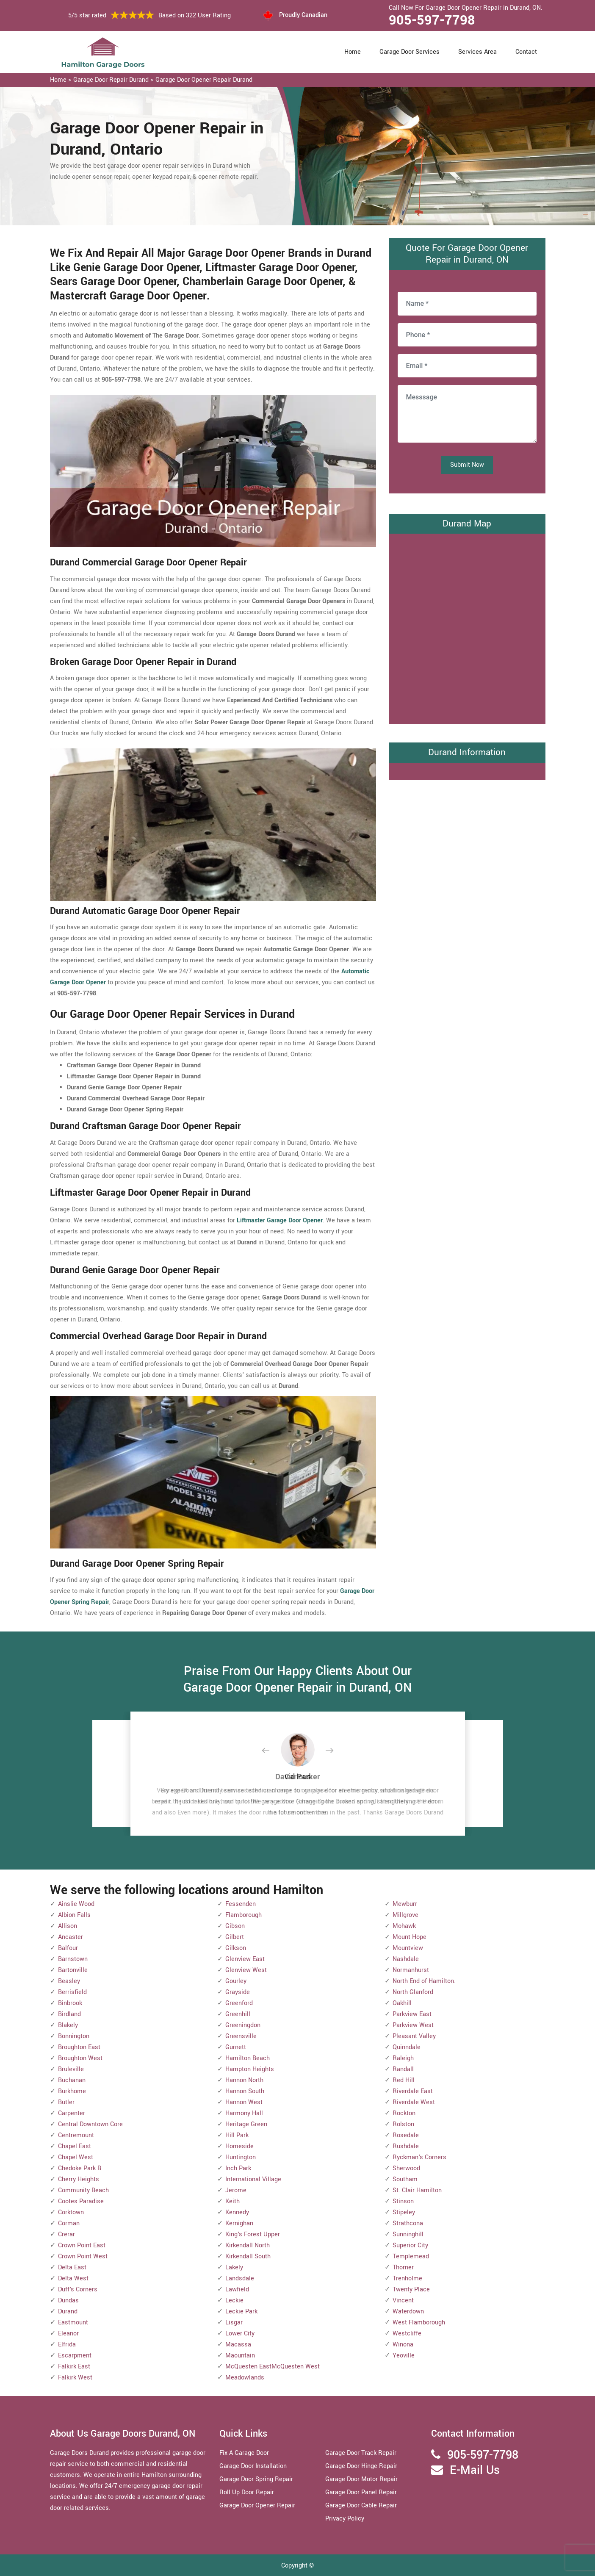  What do you see at coordinates (68, 1948) in the screenshot?
I see `Balfour` at bounding box center [68, 1948].